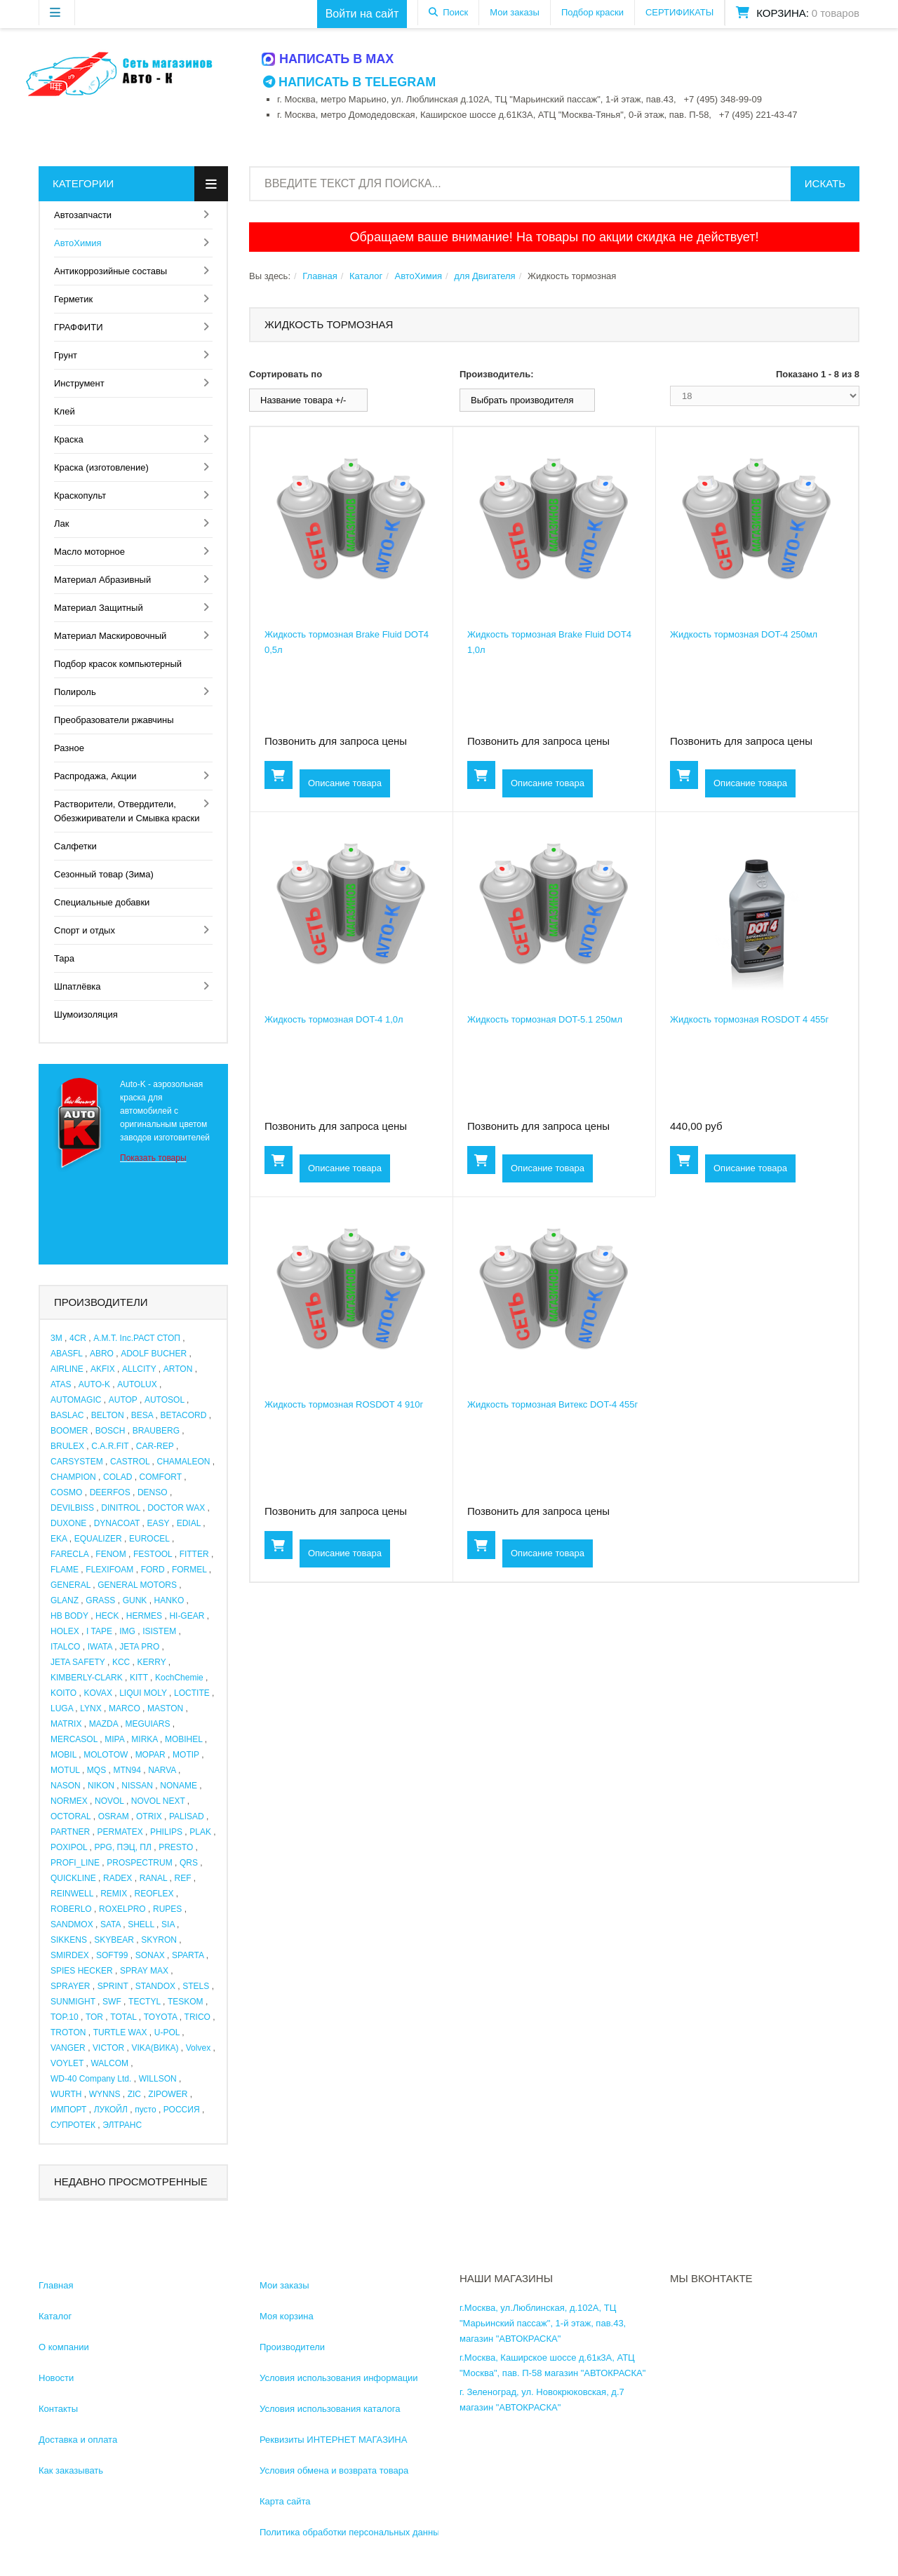 This screenshot has height=2576, width=898. Describe the element at coordinates (75, 846) in the screenshot. I see `Салфетки` at that location.